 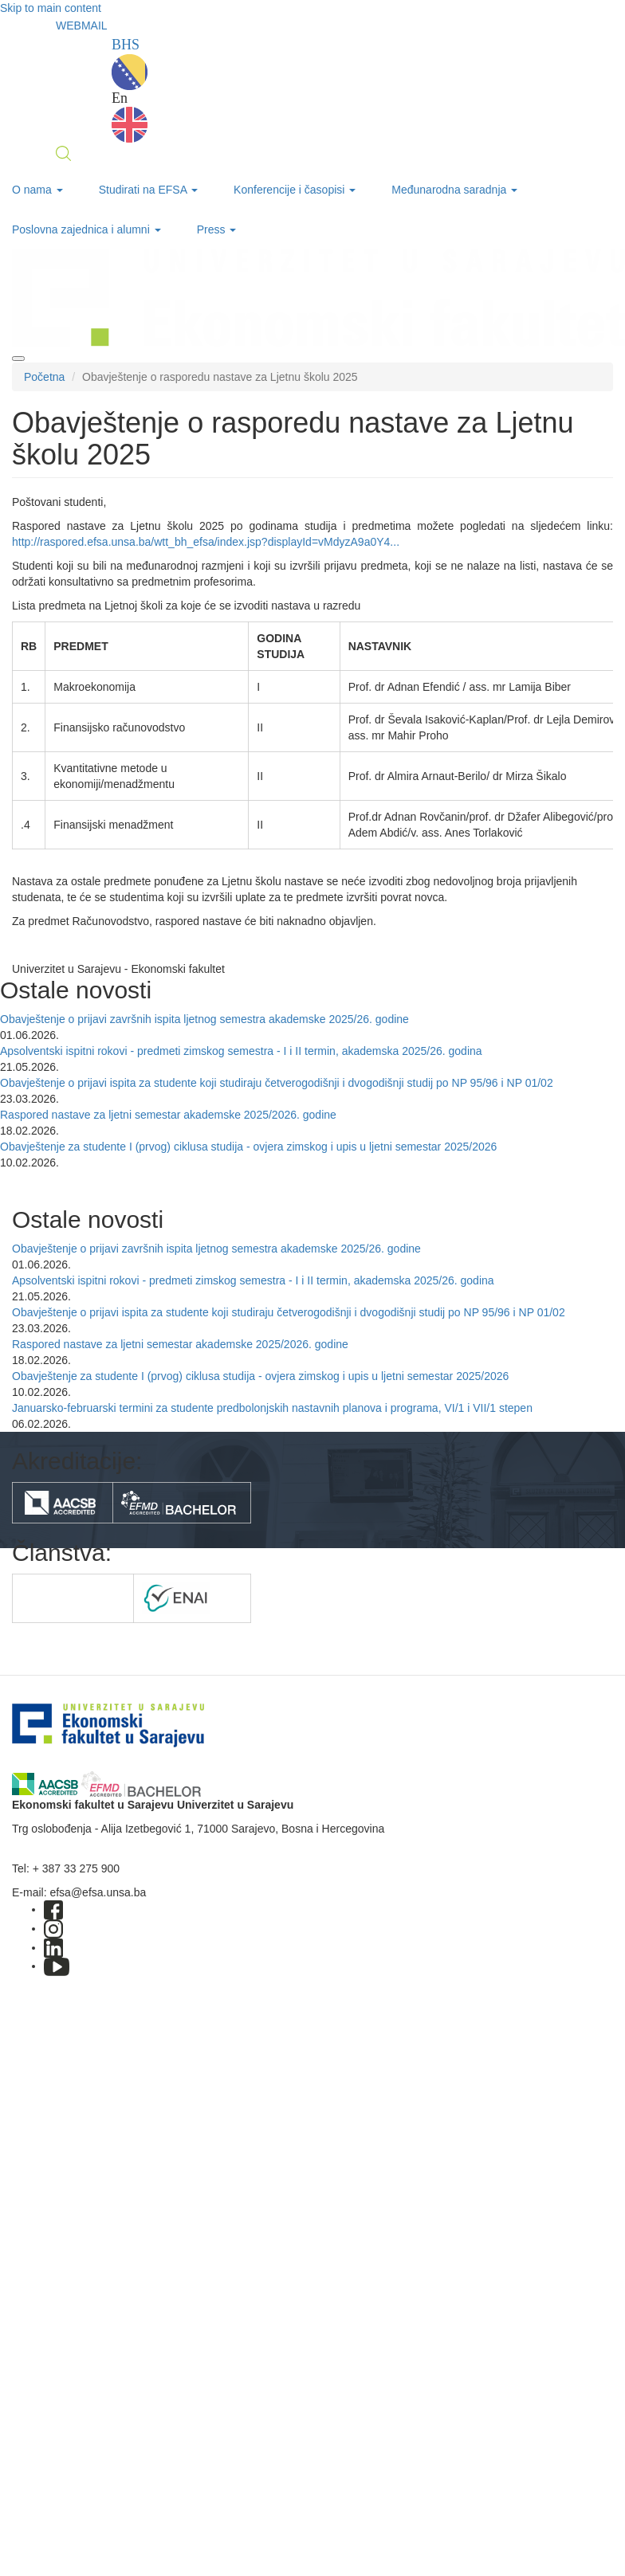 What do you see at coordinates (204, 1019) in the screenshot?
I see `Obavještenje o prijavi završnih ispita ljetnog semestra akademske 2025/26. godine` at bounding box center [204, 1019].